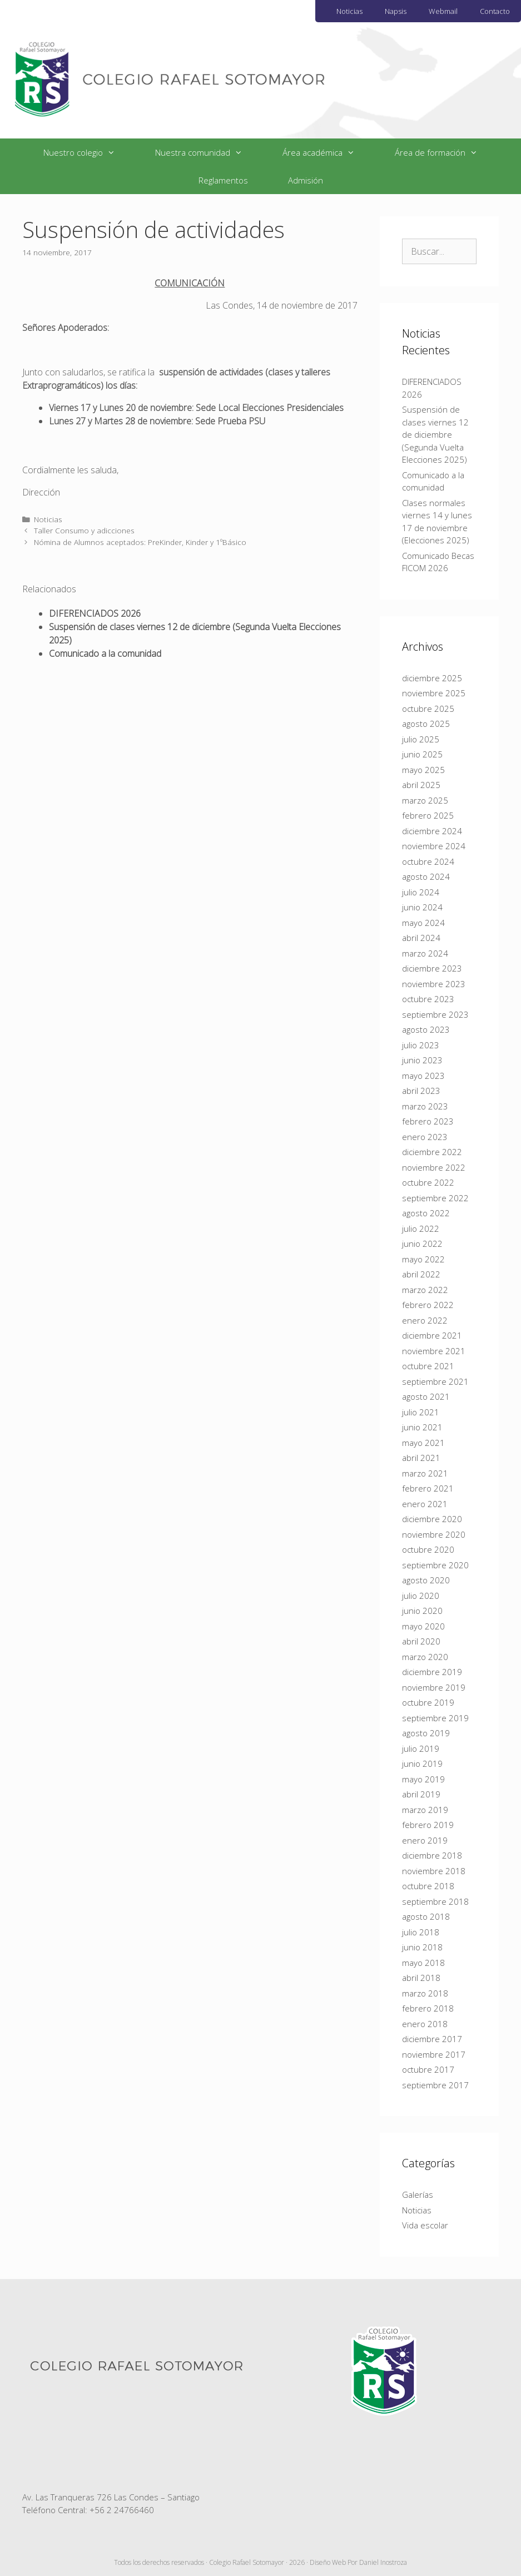  What do you see at coordinates (432, 830) in the screenshot?
I see `diciembre 2024` at bounding box center [432, 830].